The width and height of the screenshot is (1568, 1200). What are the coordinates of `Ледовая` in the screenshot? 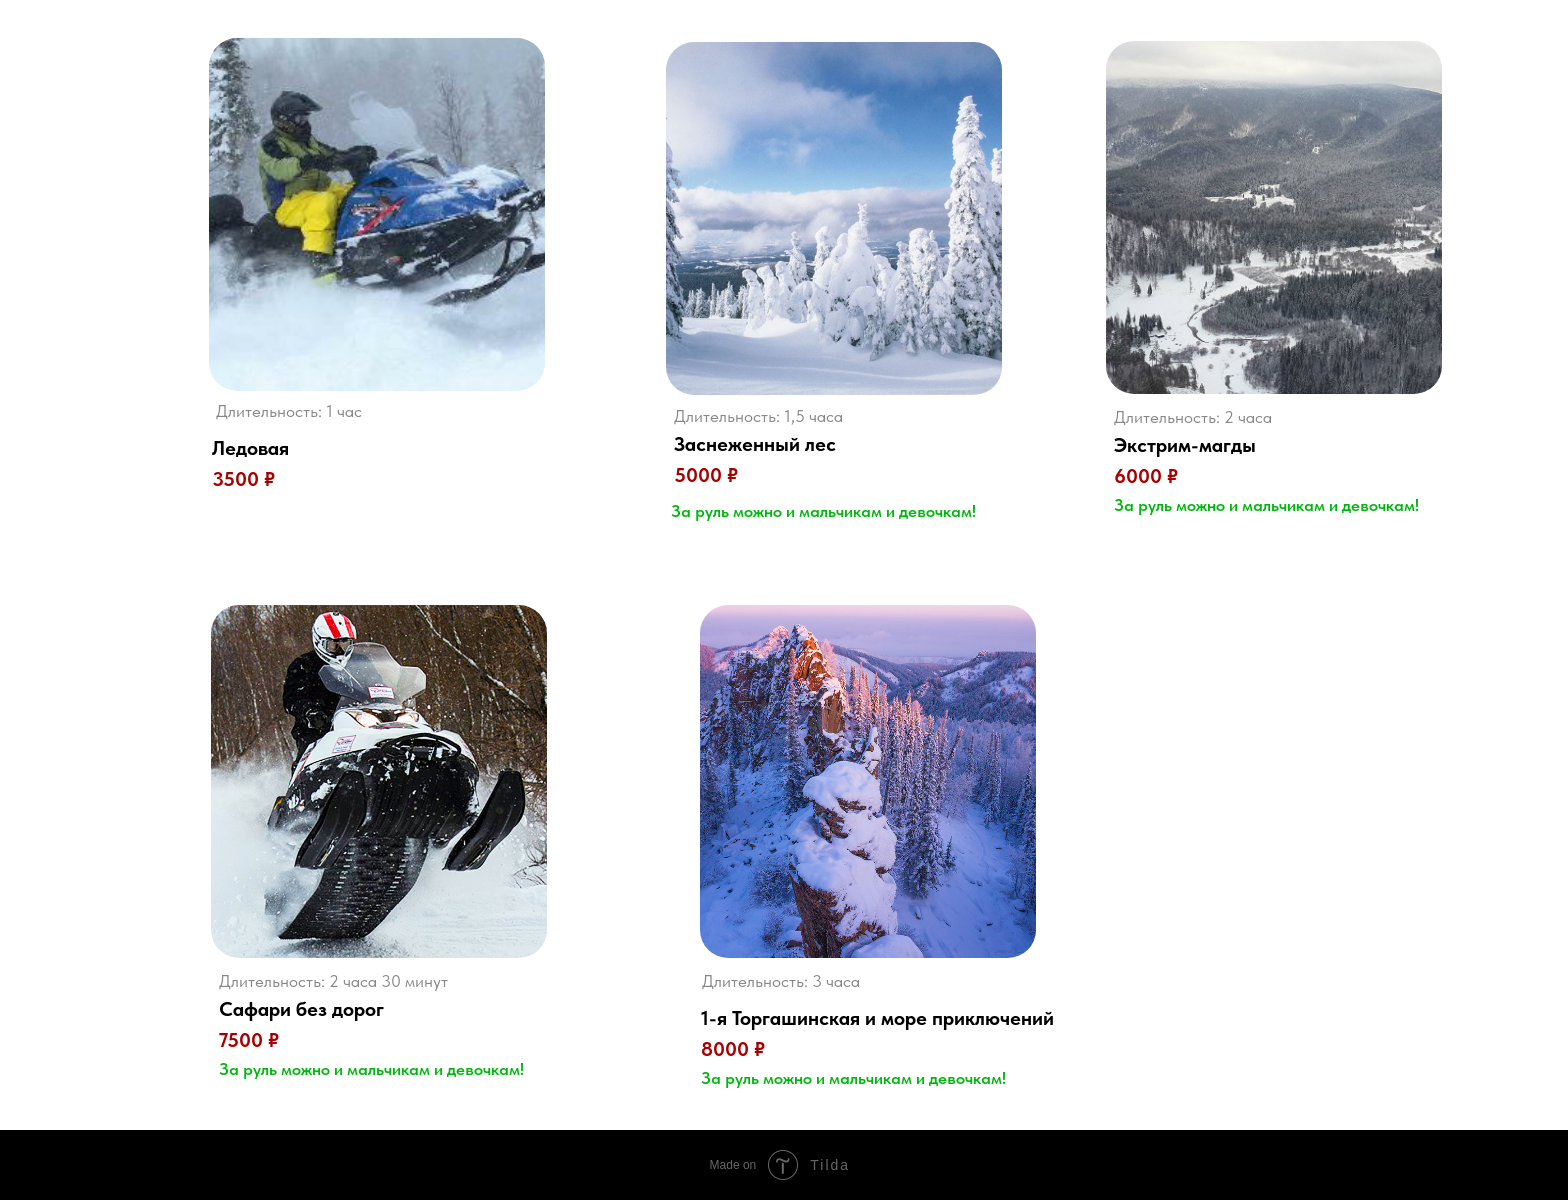 It's located at (250, 448).